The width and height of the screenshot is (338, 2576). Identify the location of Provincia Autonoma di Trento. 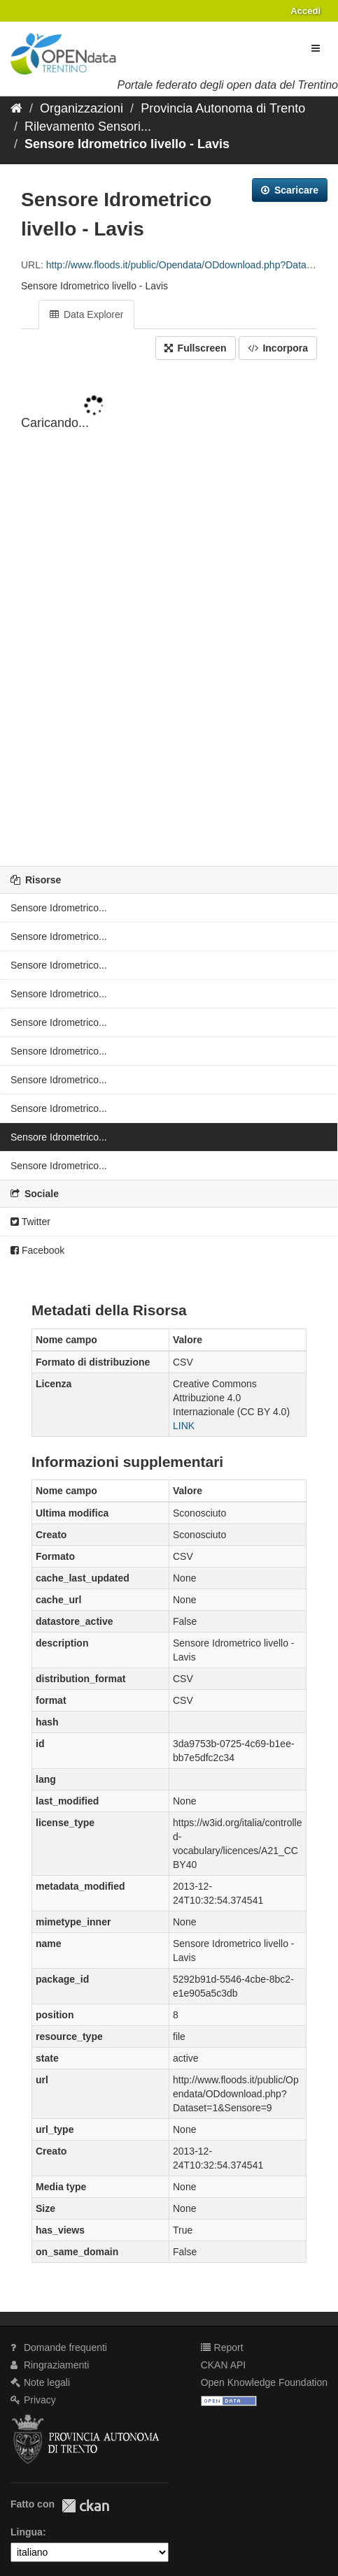
(223, 108).